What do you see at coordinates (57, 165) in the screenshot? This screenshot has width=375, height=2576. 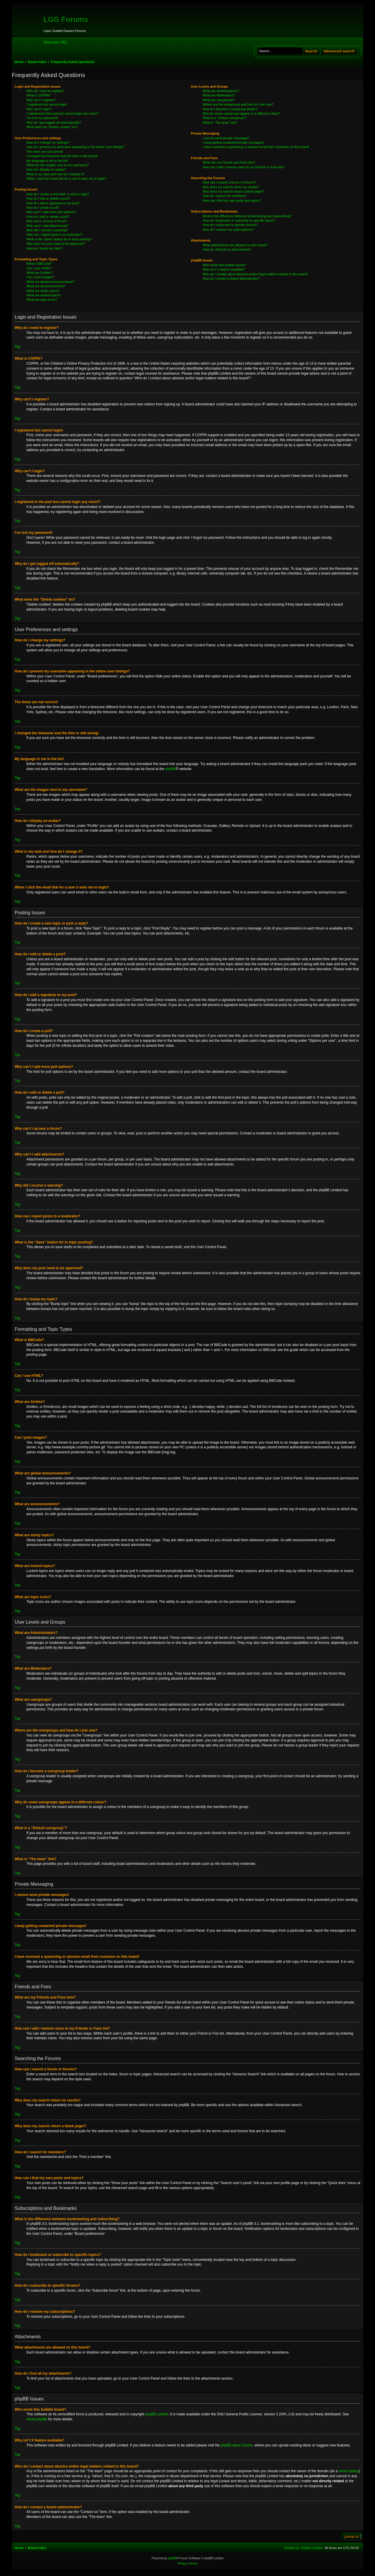 I see `What are the images next to my username?` at bounding box center [57, 165].